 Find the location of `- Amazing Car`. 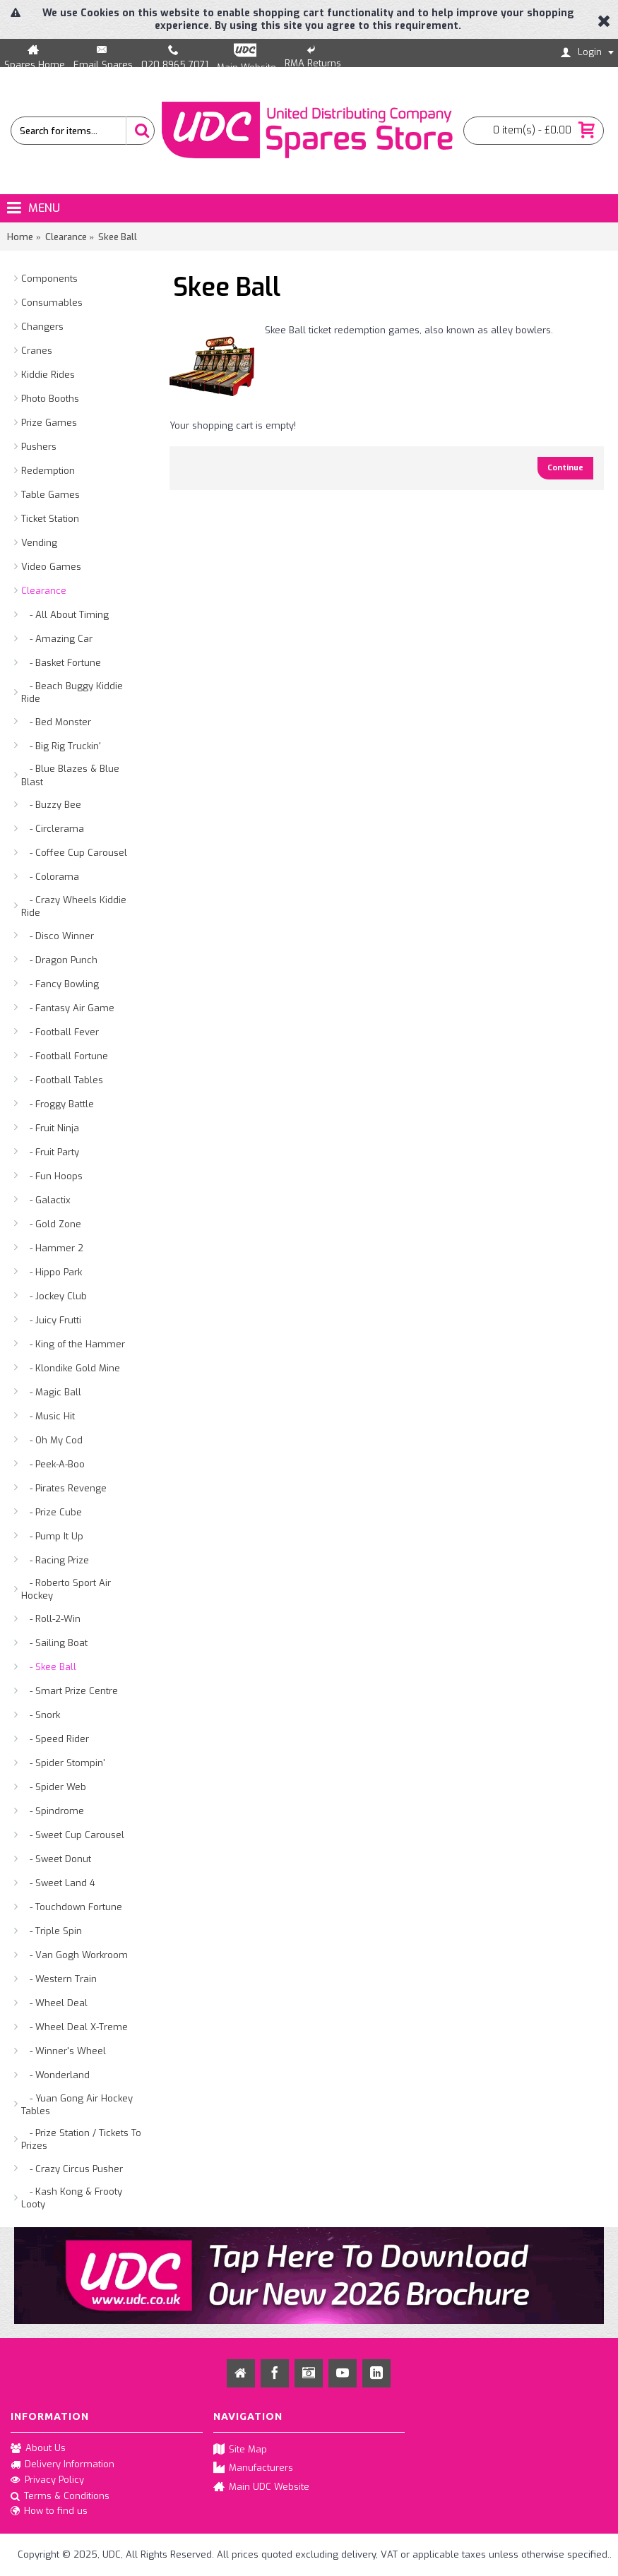

- Amazing Car is located at coordinates (57, 639).